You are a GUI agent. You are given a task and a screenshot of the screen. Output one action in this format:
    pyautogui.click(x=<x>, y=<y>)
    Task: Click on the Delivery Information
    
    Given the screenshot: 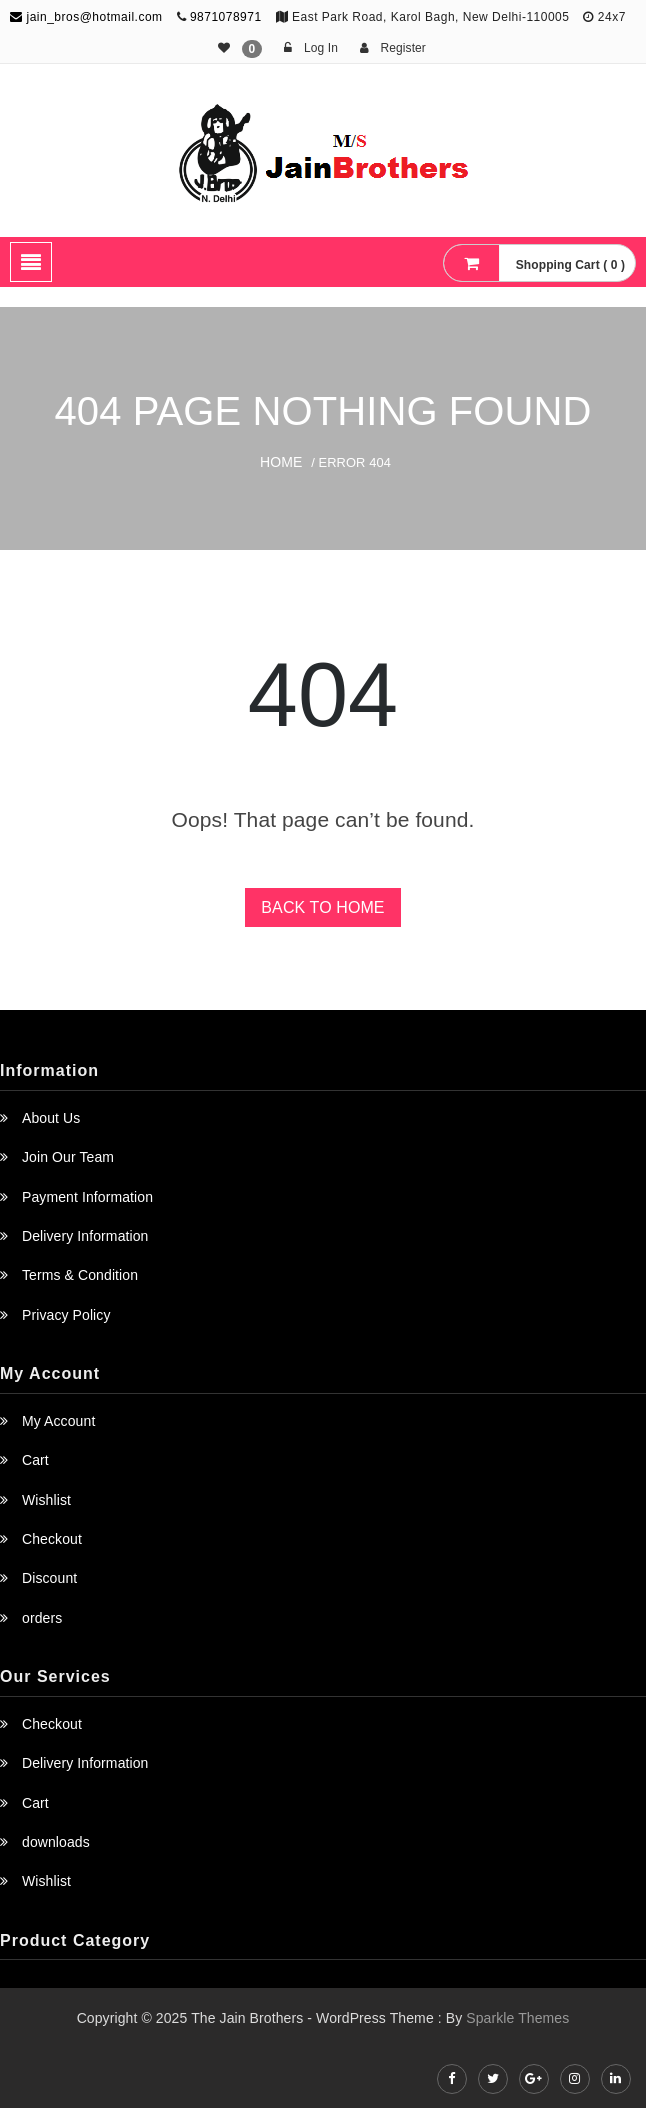 What is the action you would take?
    pyautogui.click(x=85, y=1236)
    